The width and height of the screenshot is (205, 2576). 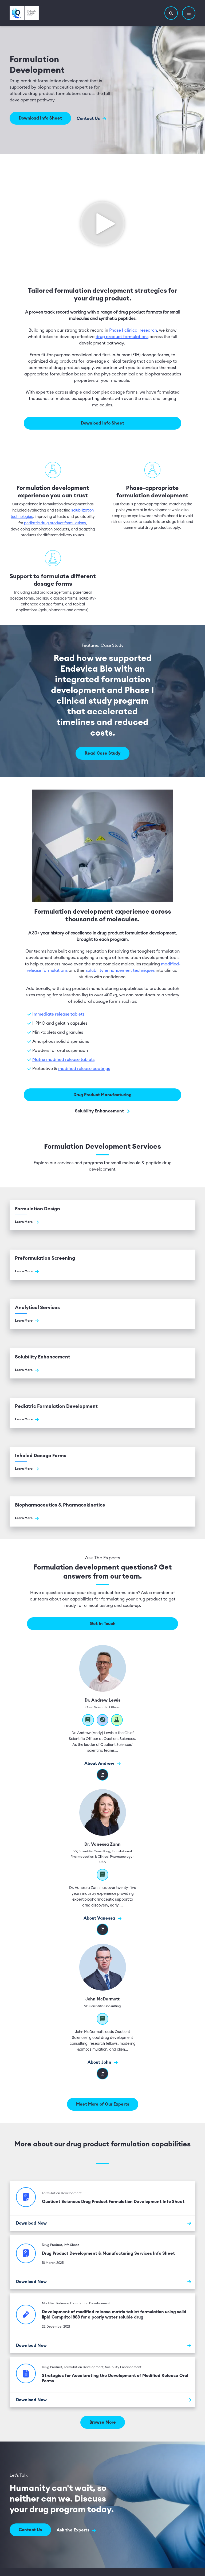 I want to click on [Visit Dr. Vanessa Zann's linkedIn profile], so click(x=102, y=1929).